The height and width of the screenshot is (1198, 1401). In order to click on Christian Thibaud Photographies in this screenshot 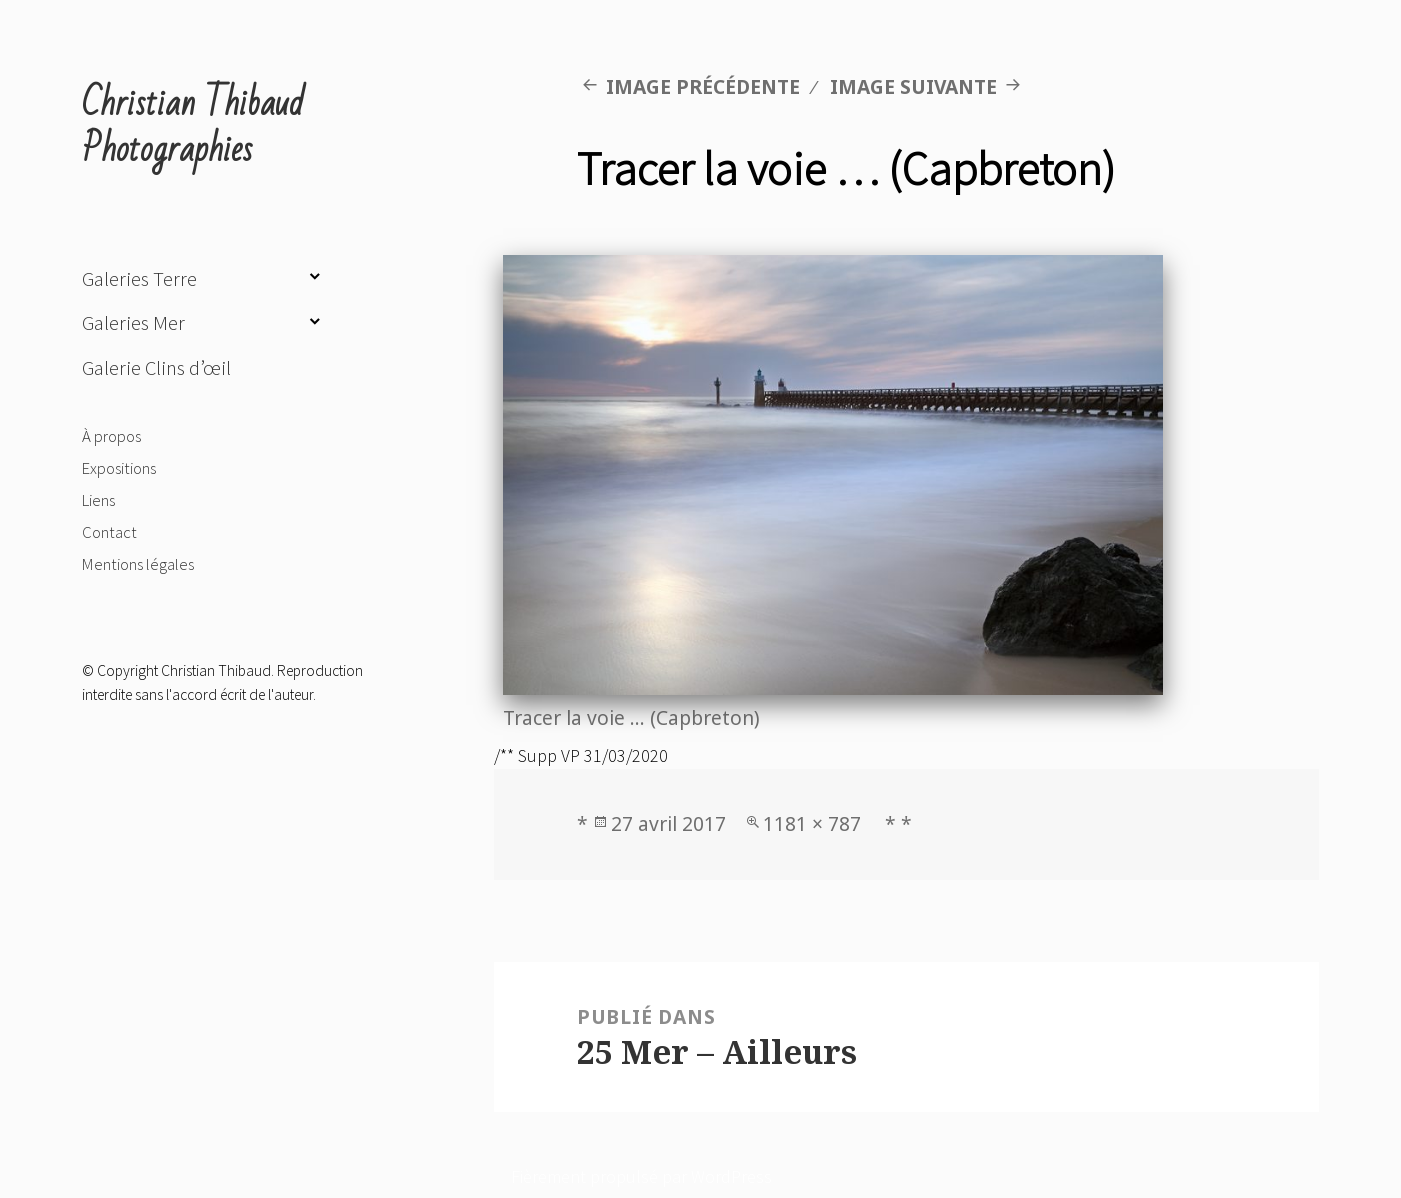, I will do `click(193, 127)`.